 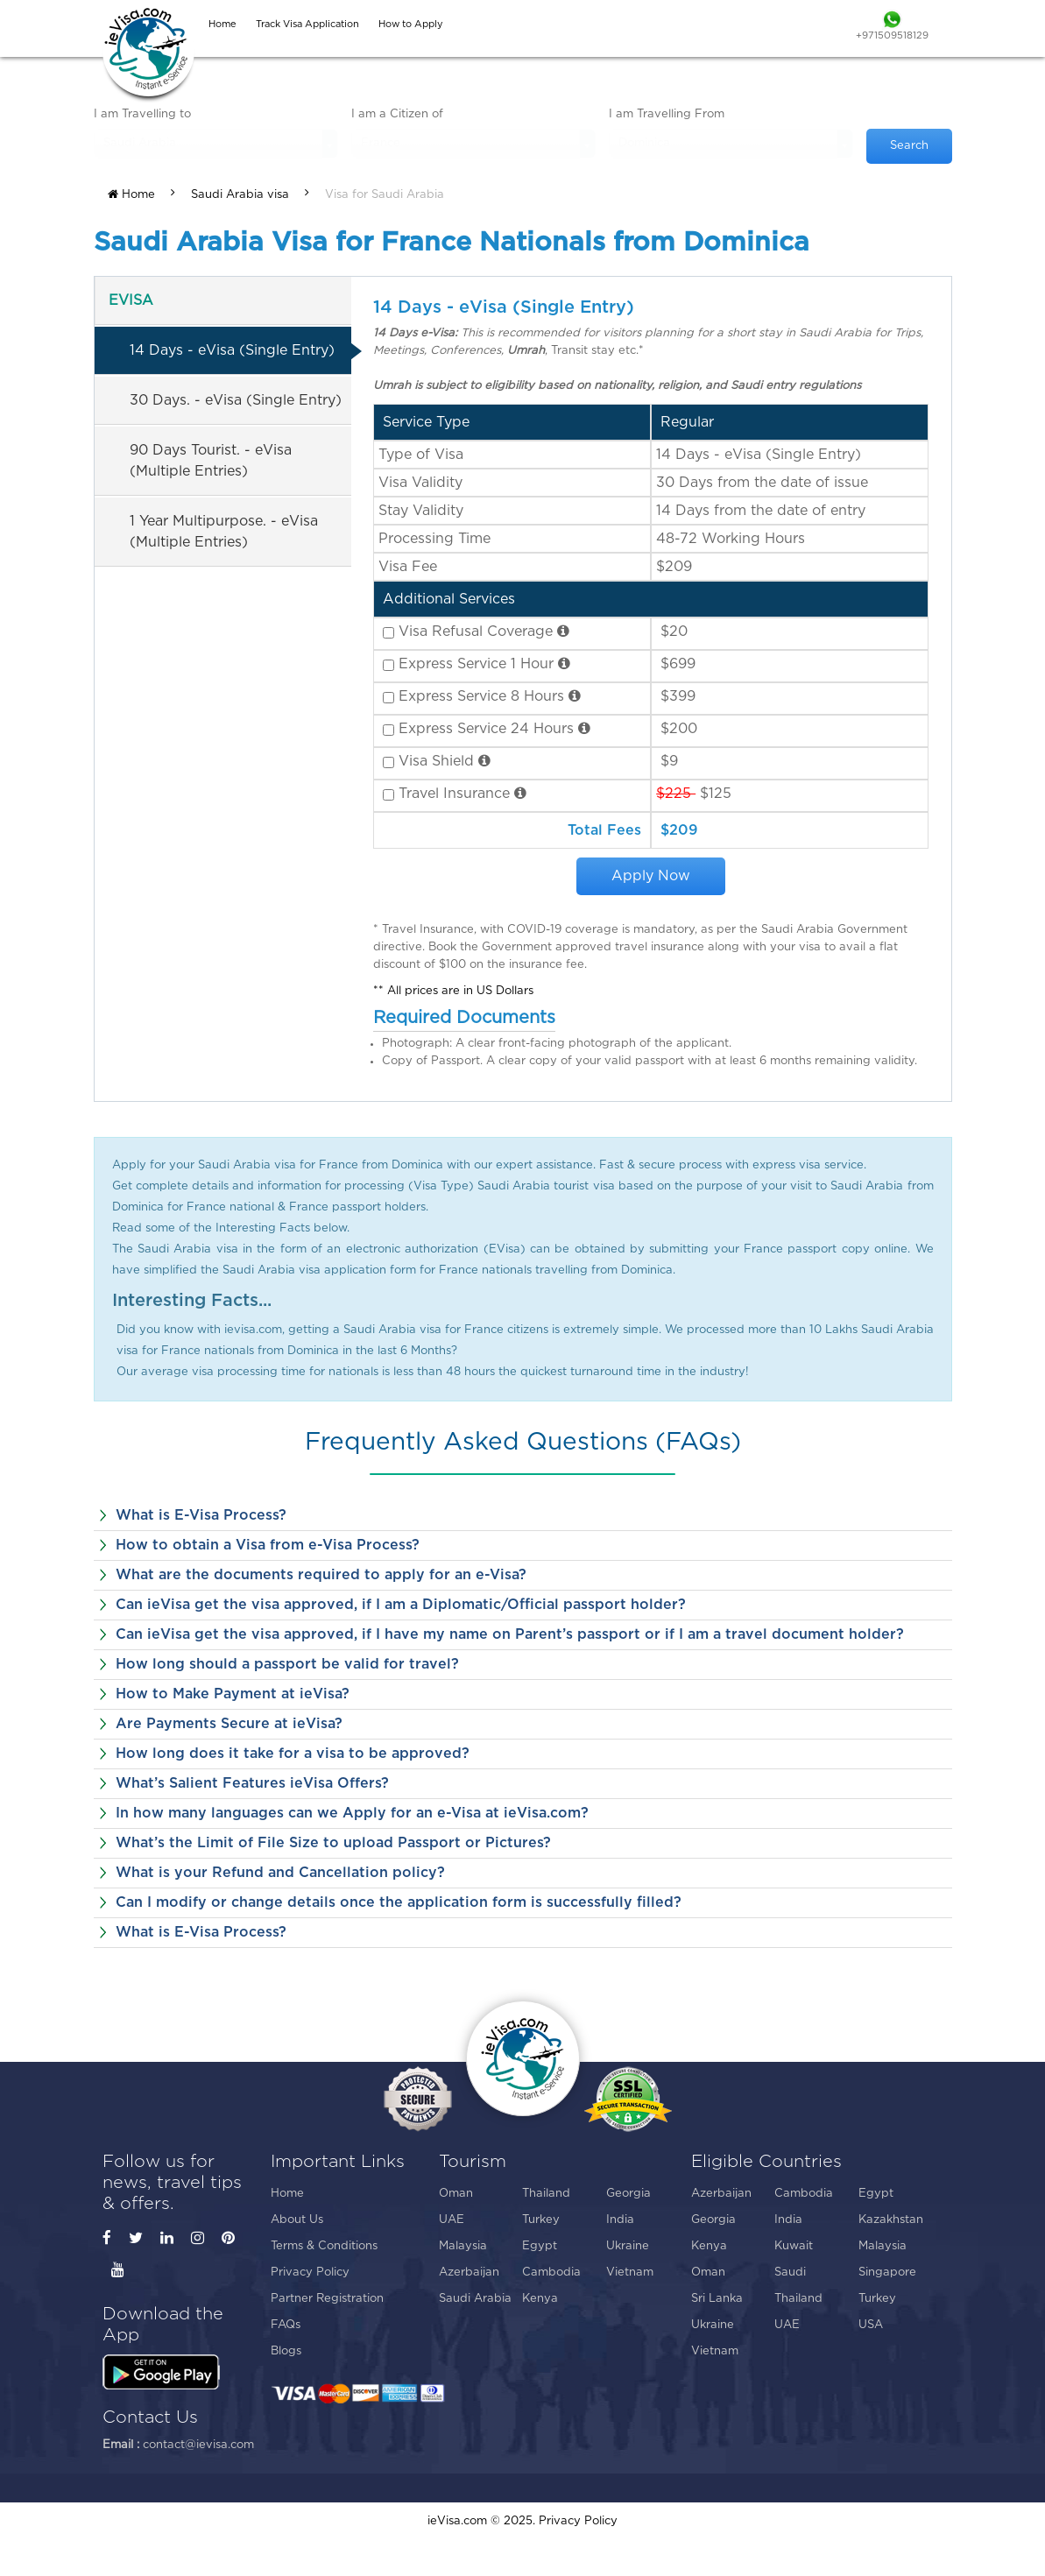 I want to click on Saudi, so click(x=790, y=2272).